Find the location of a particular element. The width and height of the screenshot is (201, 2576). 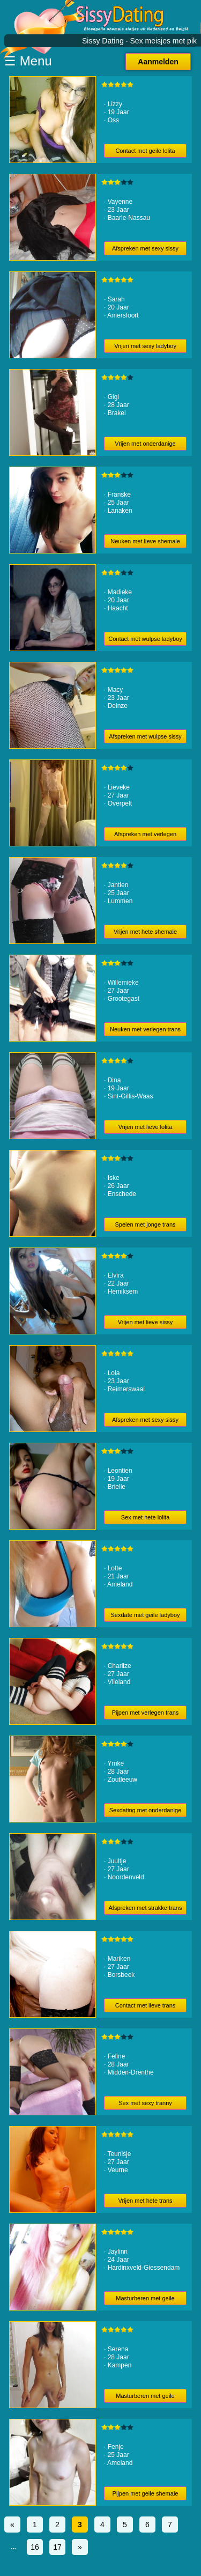

☰ Menu is located at coordinates (28, 61).